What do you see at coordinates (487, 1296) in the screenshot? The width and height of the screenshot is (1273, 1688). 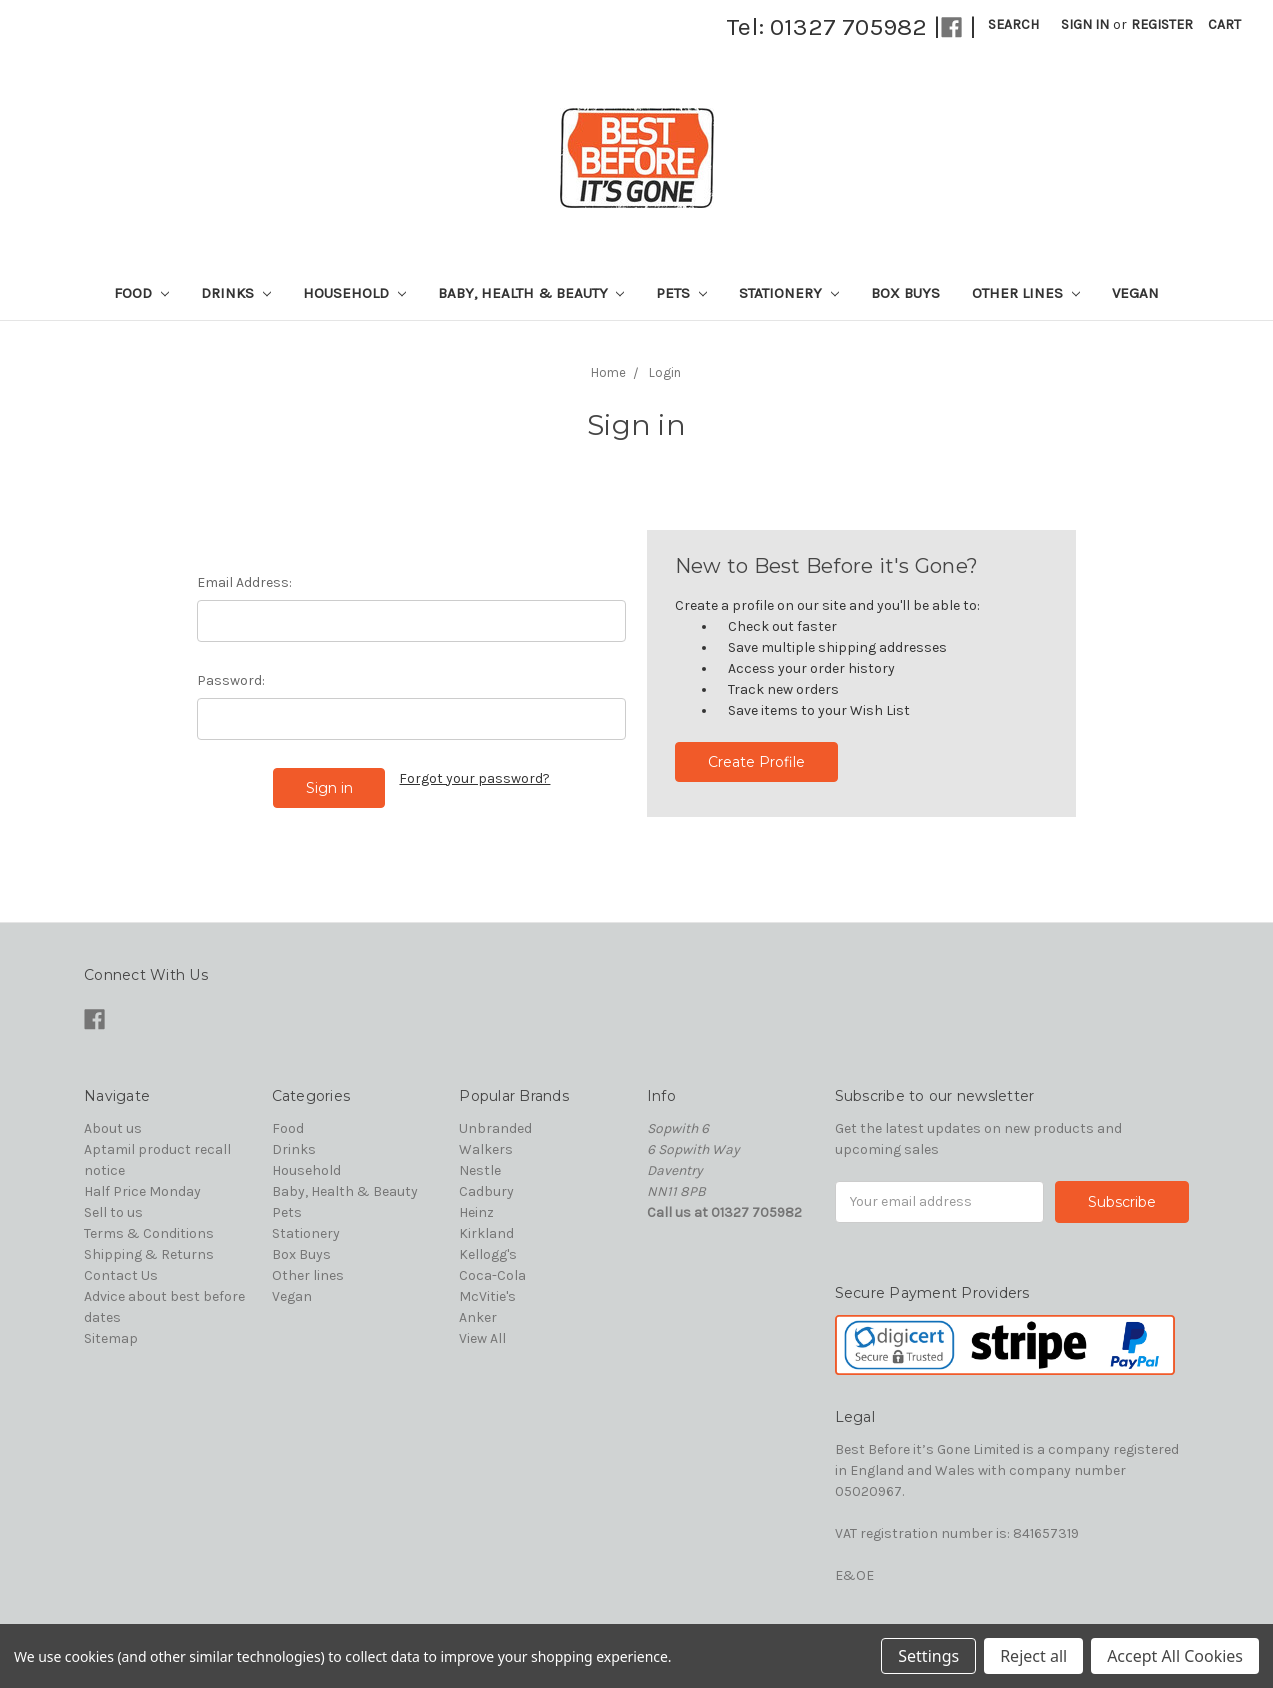 I see `McVitie's` at bounding box center [487, 1296].